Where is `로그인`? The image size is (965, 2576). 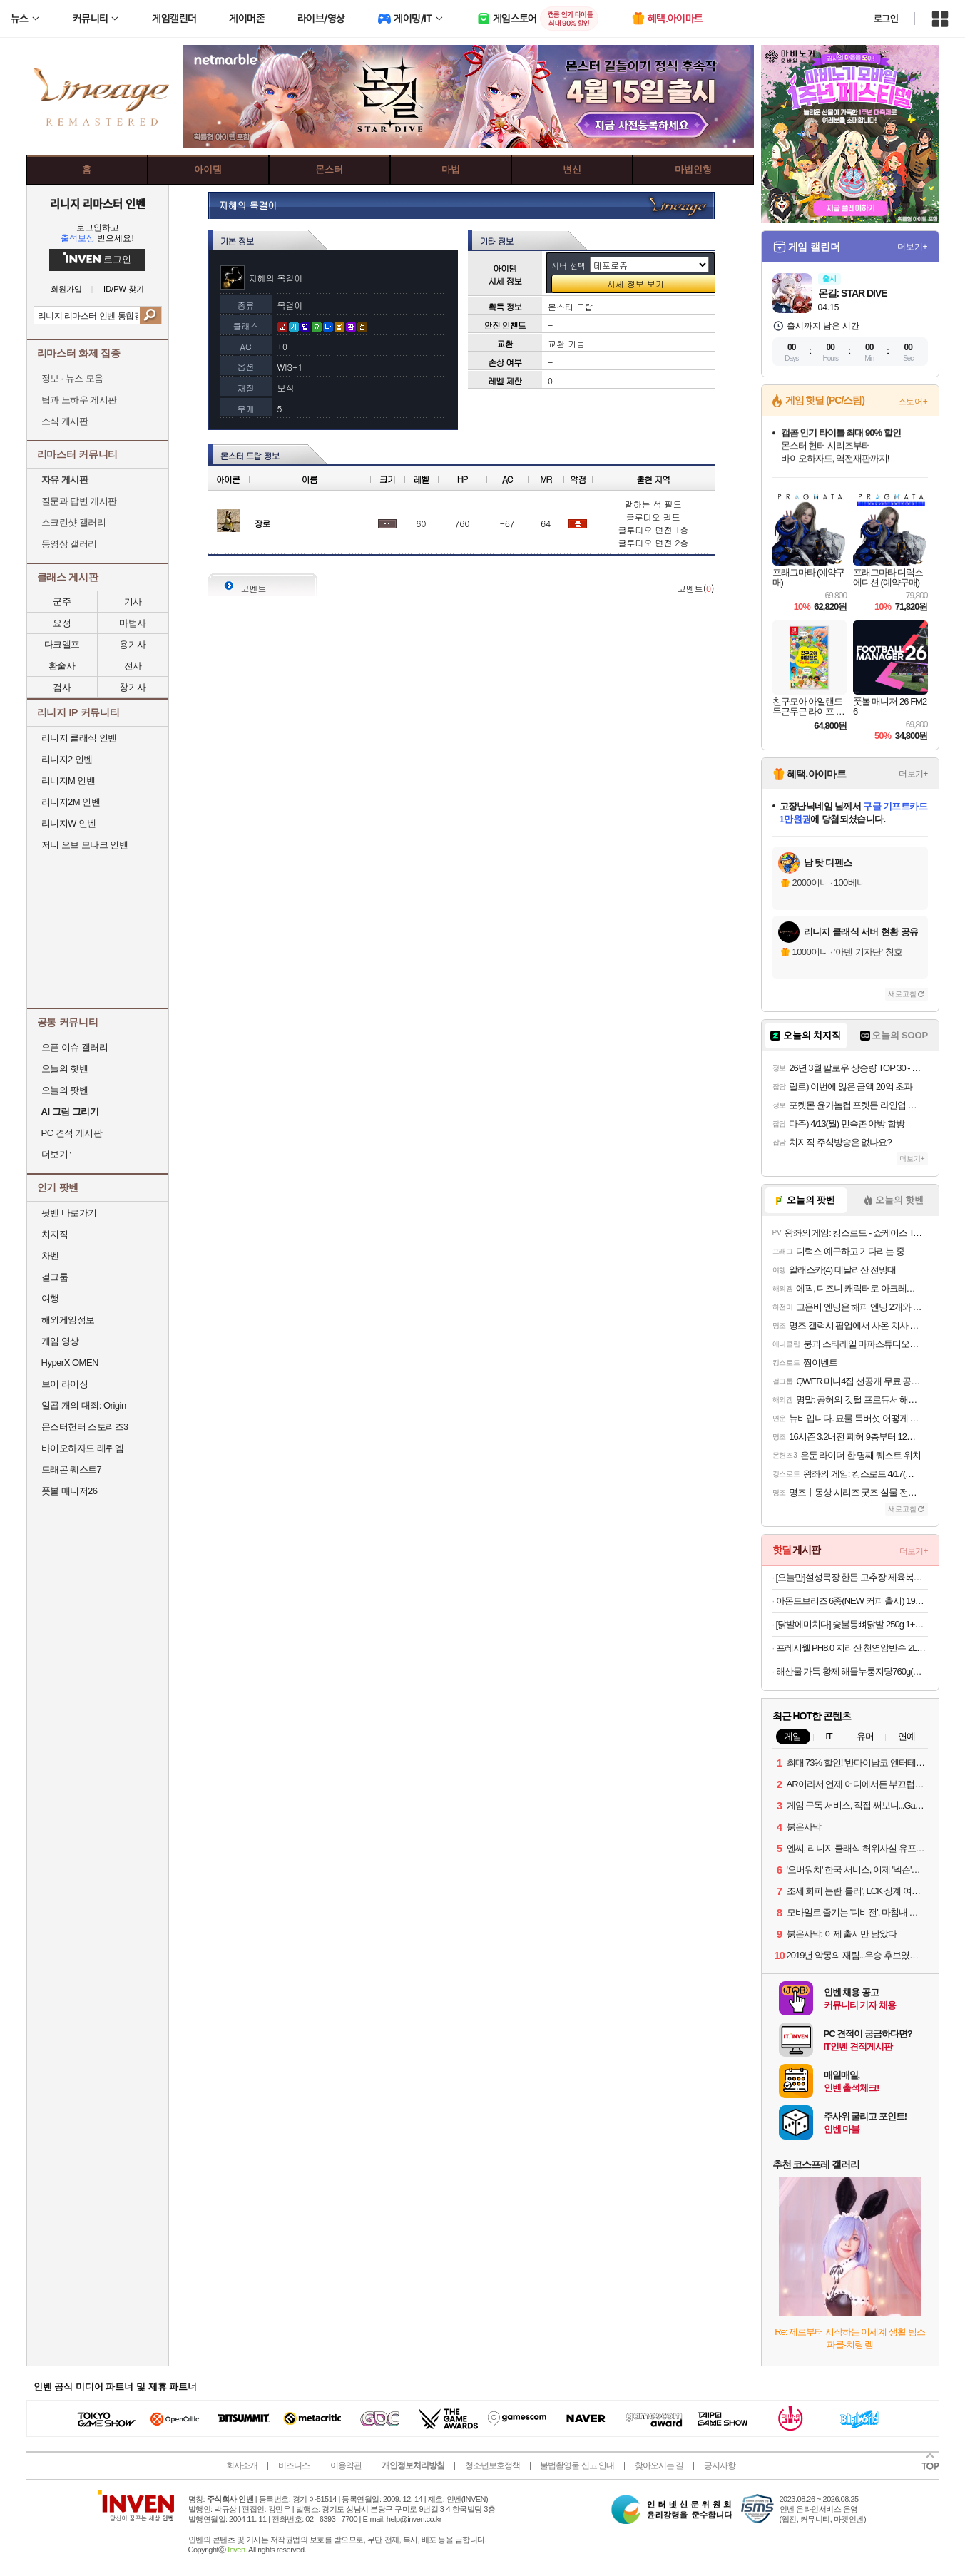
로그인 is located at coordinates (886, 18).